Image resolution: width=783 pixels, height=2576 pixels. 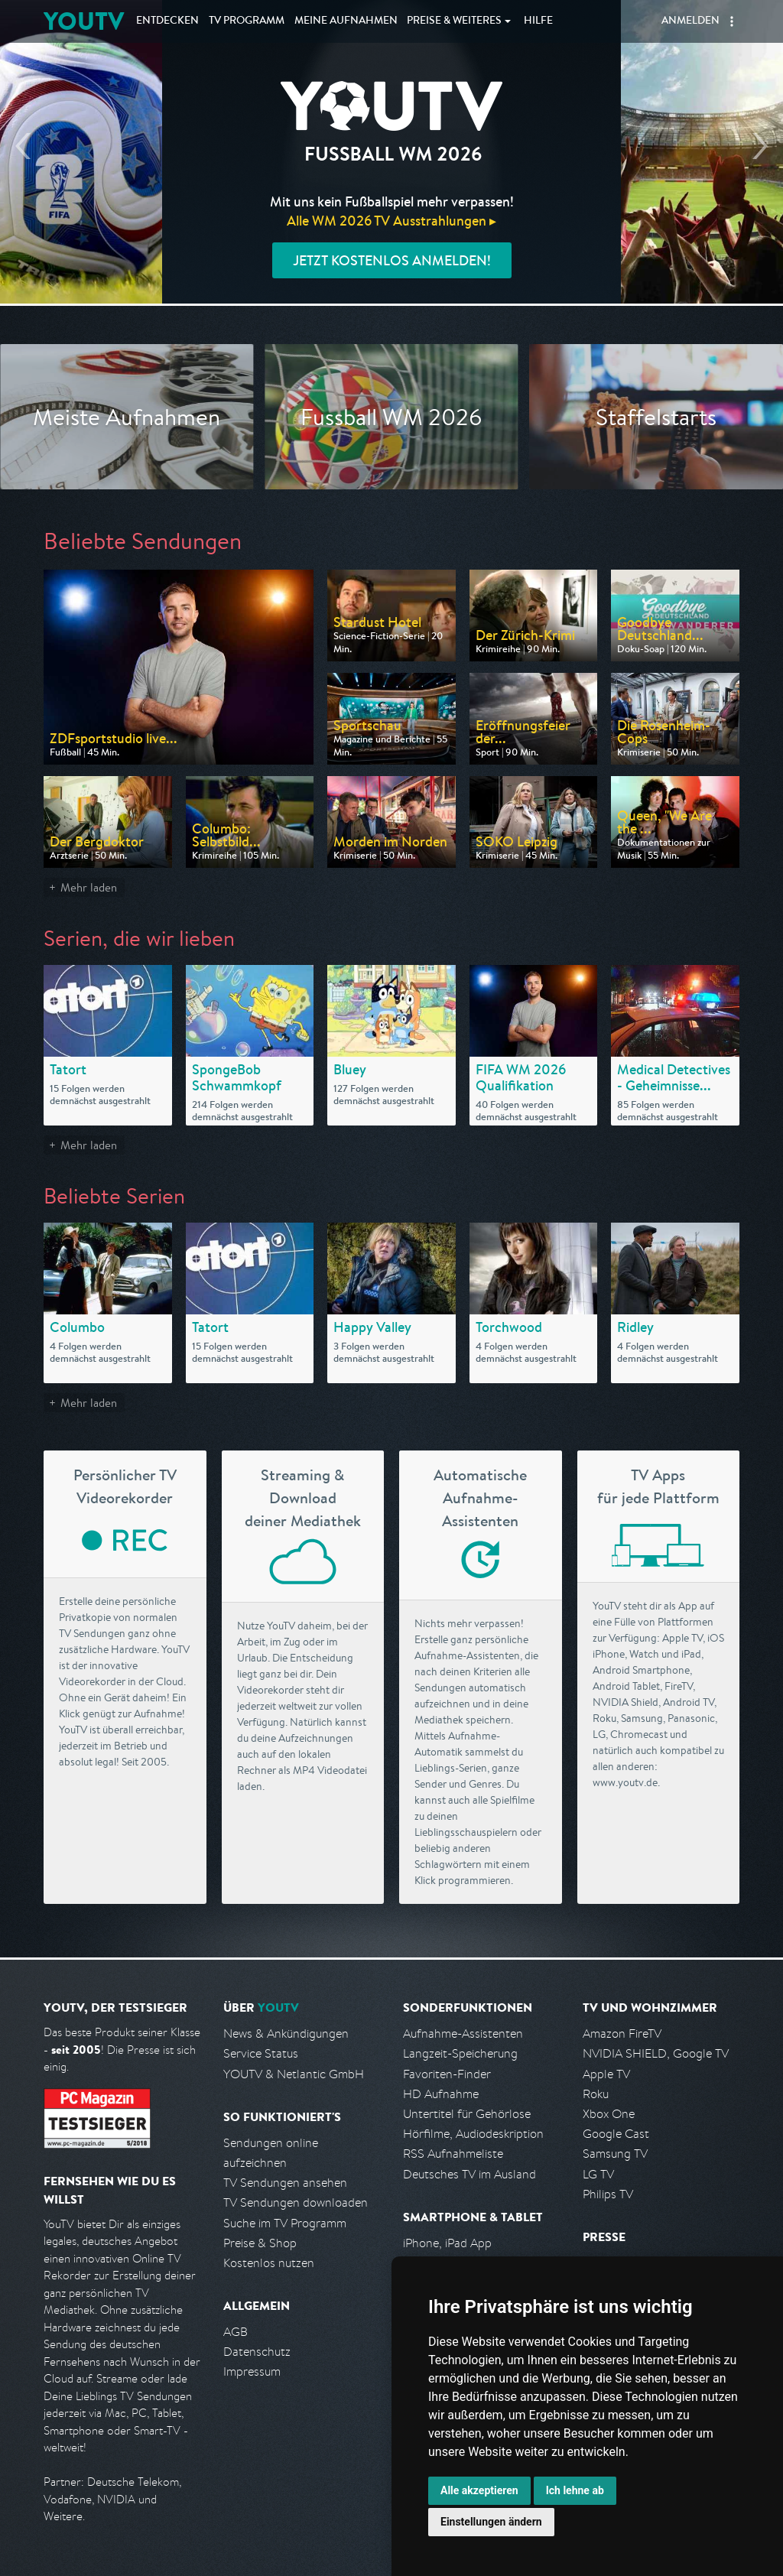 I want to click on Datenschutz, so click(x=257, y=2352).